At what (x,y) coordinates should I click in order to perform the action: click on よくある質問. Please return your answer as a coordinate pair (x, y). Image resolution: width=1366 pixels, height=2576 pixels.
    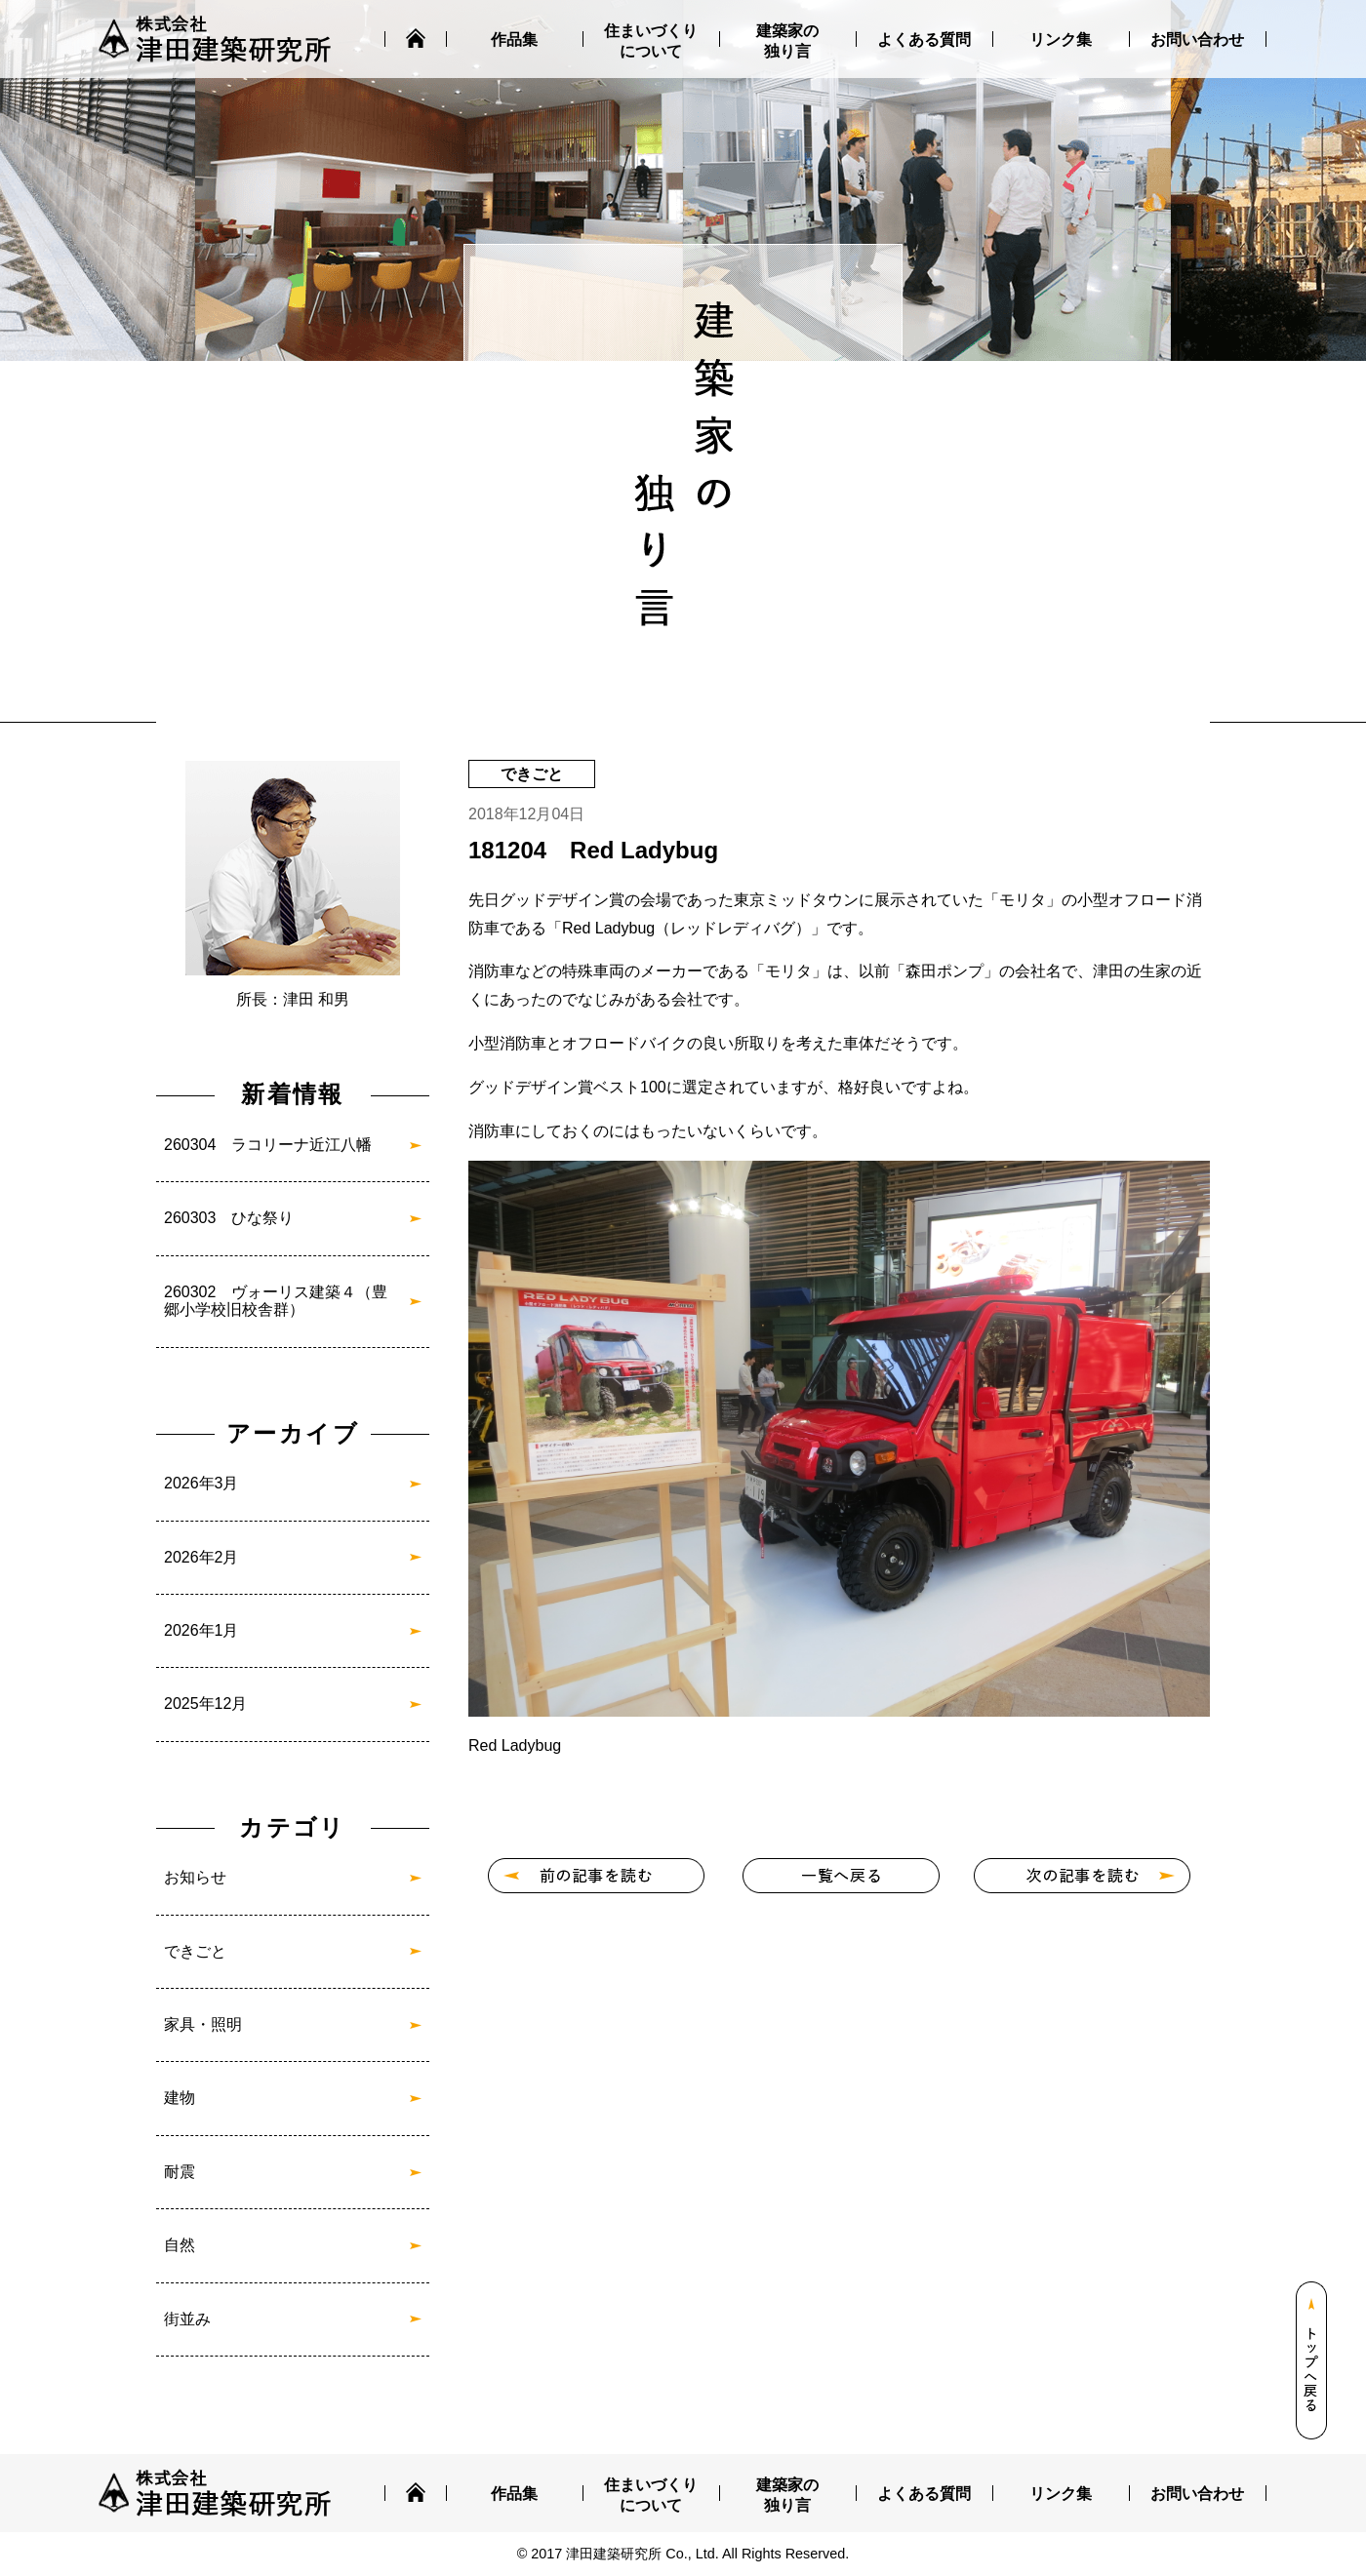
    Looking at the image, I should click on (924, 39).